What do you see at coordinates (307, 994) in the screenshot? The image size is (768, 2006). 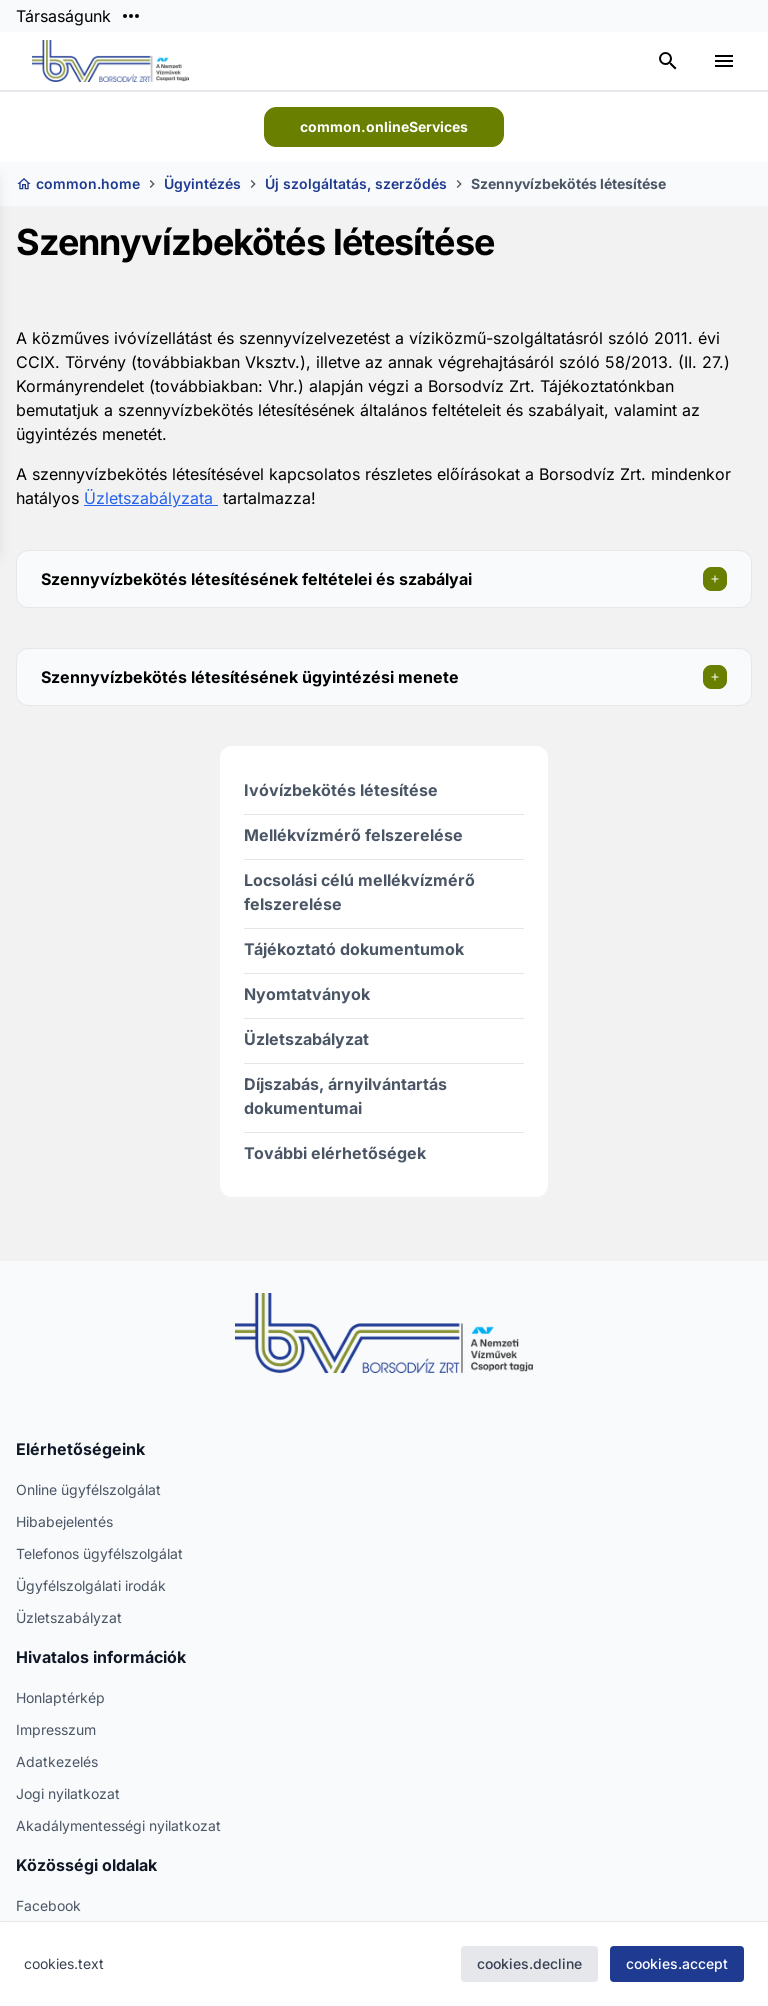 I see `Nyomtatványok` at bounding box center [307, 994].